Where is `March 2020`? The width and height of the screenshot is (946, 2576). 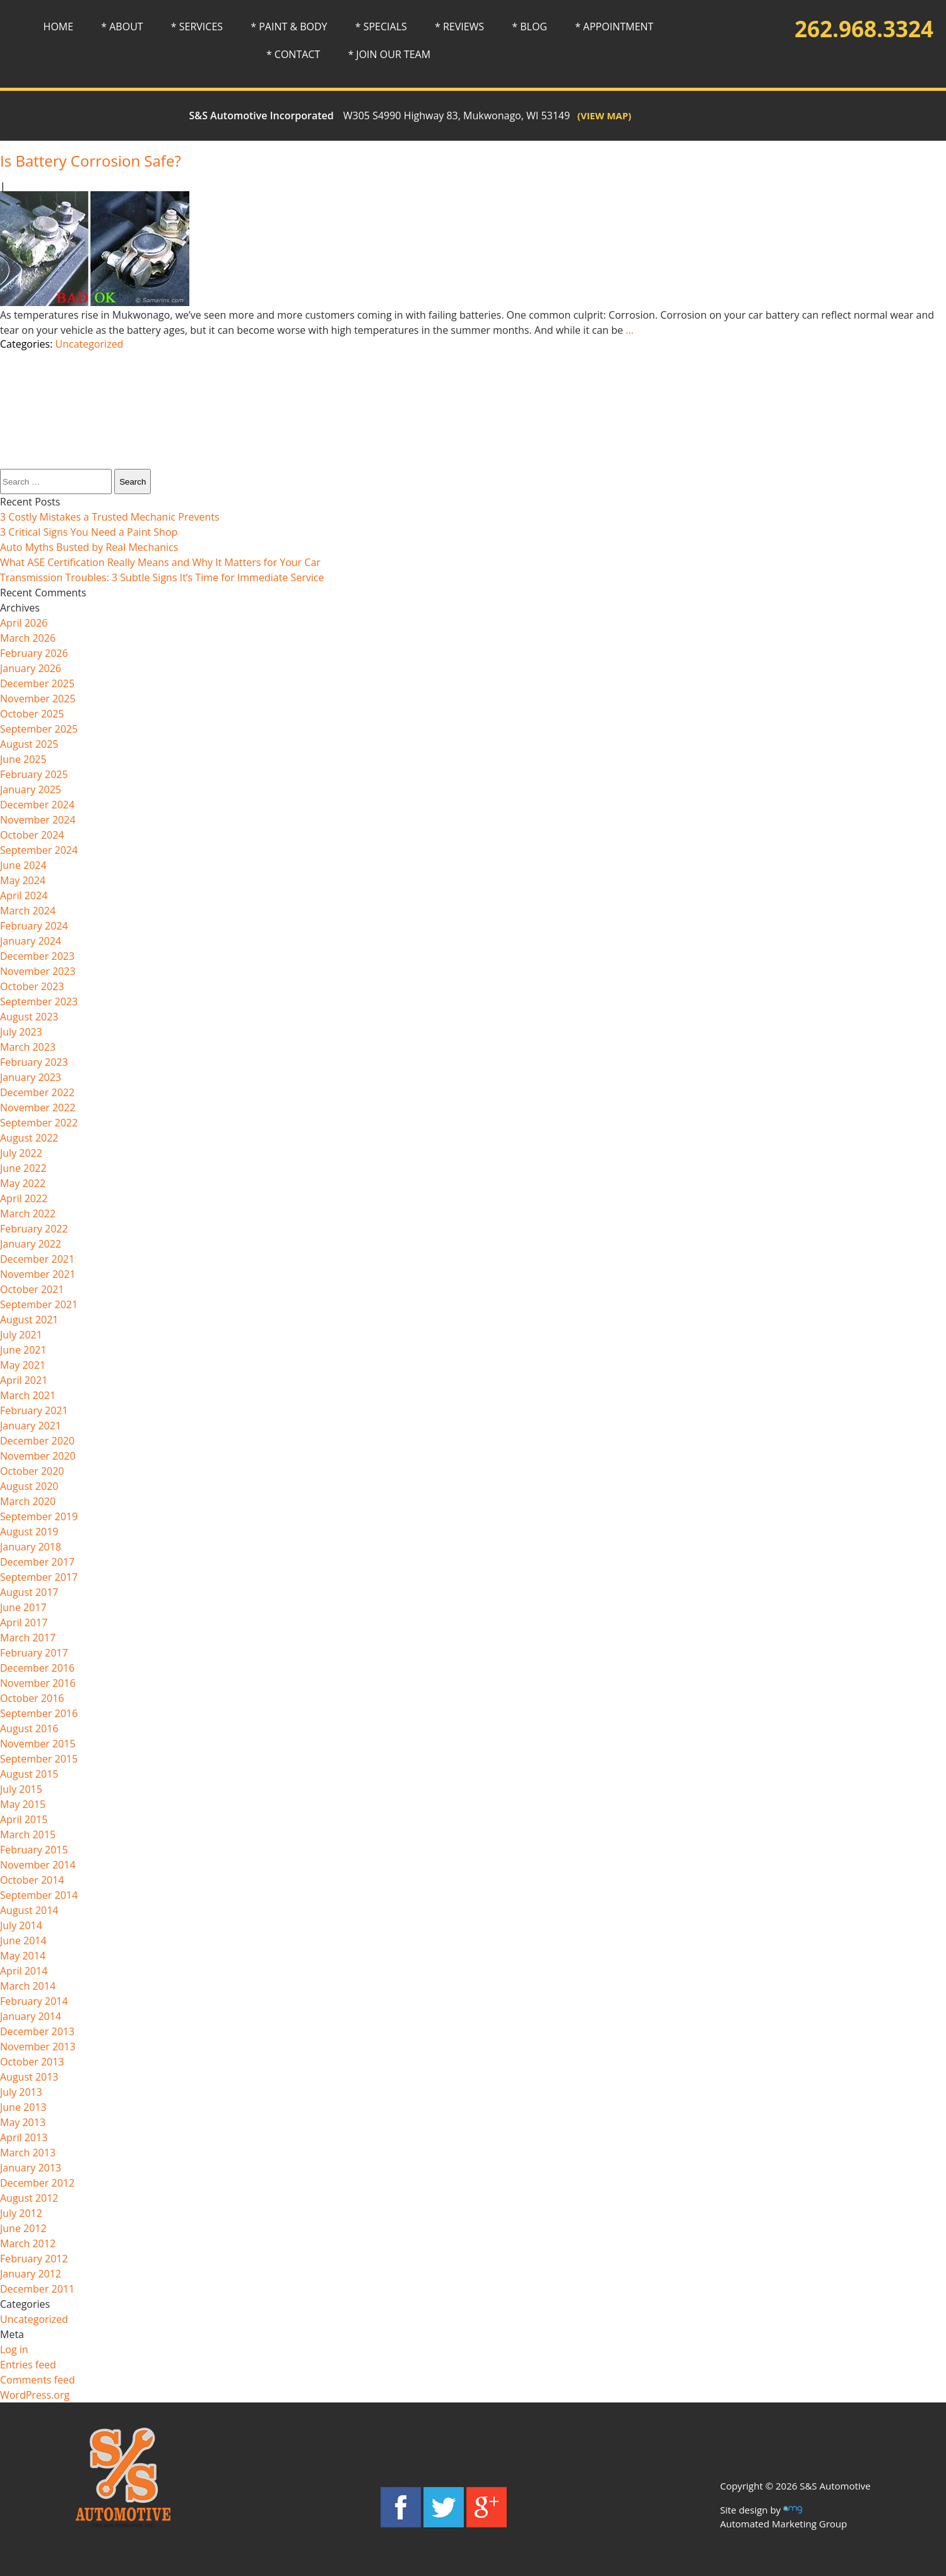
March 2020 is located at coordinates (28, 1501).